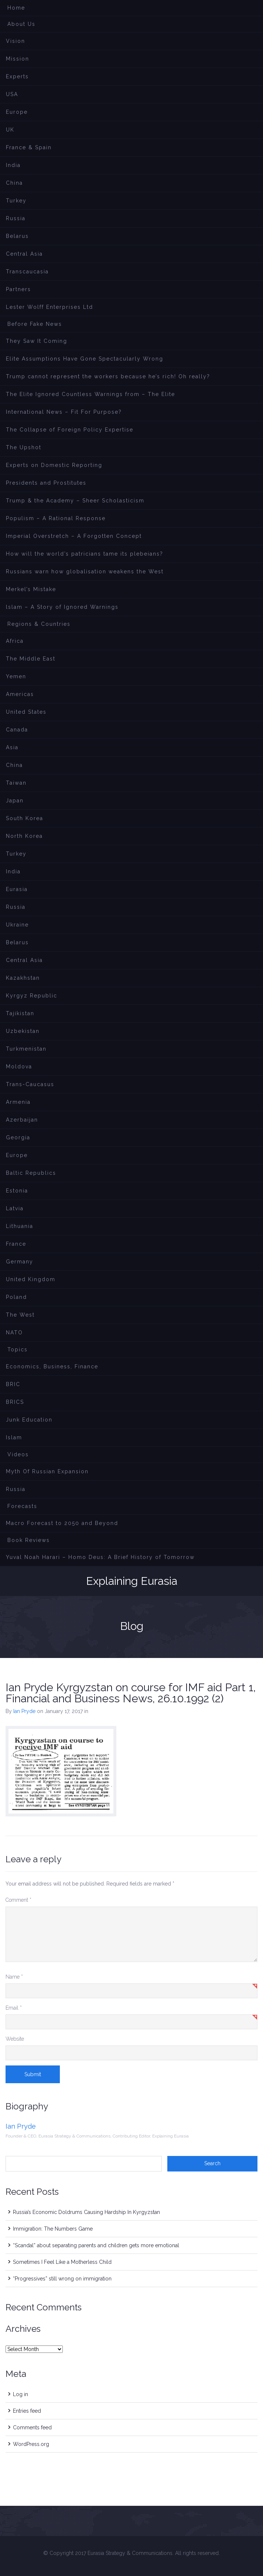 The width and height of the screenshot is (263, 2576). What do you see at coordinates (31, 589) in the screenshot?
I see `Merkel’s Mistake` at bounding box center [31, 589].